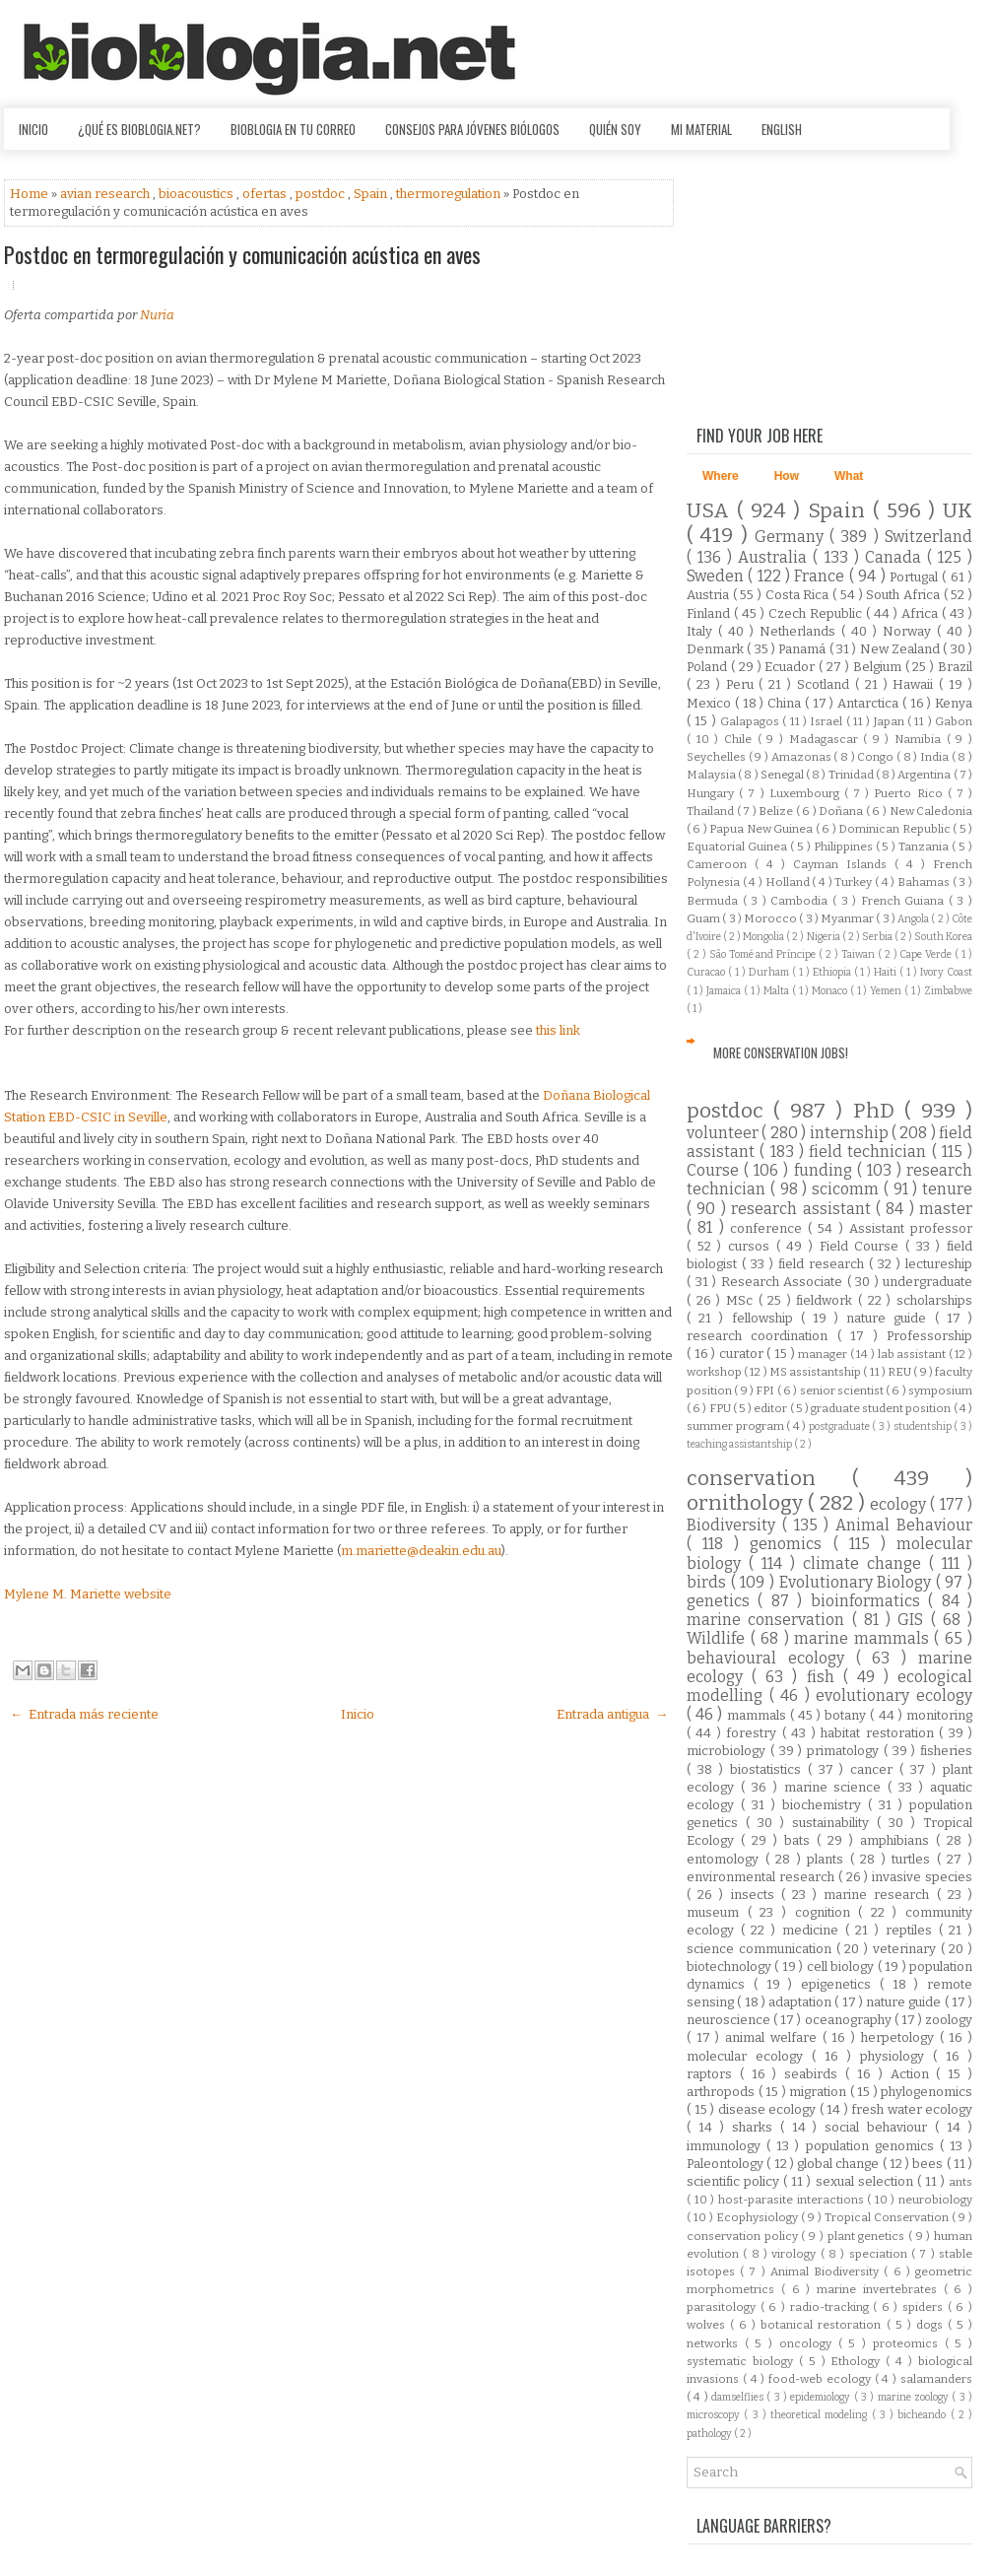 The image size is (993, 2576). I want to click on Curacao, so click(707, 972).